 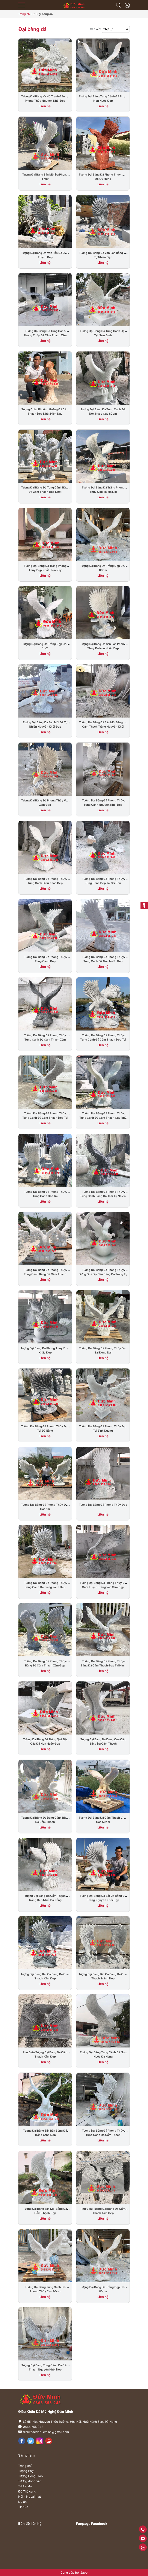 What do you see at coordinates (45, 568) in the screenshot?
I see `Tượng Đại Bàng Đá Trắng Phong Thủy Đẹp Nhất Hiện Nay` at bounding box center [45, 568].